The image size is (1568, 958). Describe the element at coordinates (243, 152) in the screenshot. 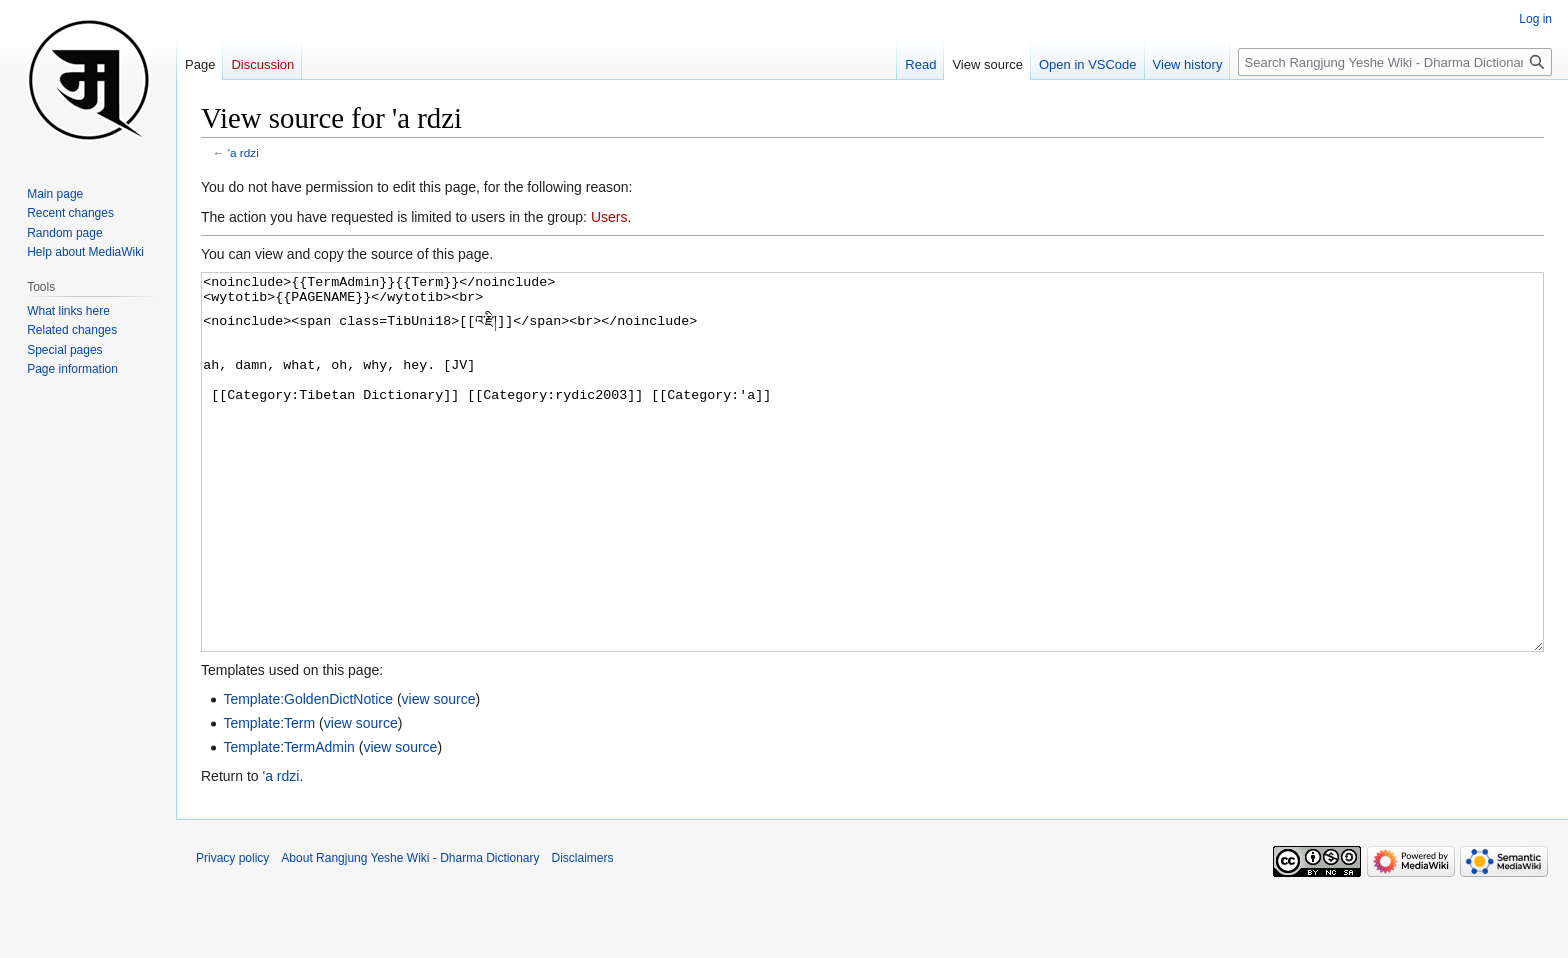

I see `'a rdzi` at that location.